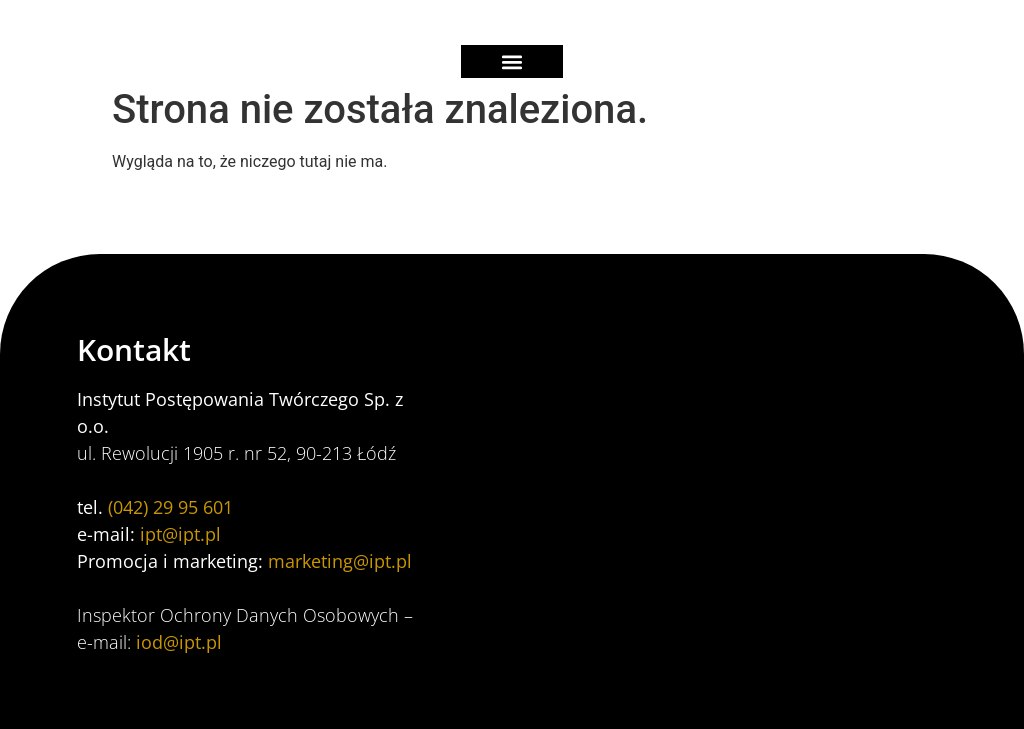 The image size is (1024, 729). Describe the element at coordinates (179, 642) in the screenshot. I see `iod@ipt.pl` at that location.